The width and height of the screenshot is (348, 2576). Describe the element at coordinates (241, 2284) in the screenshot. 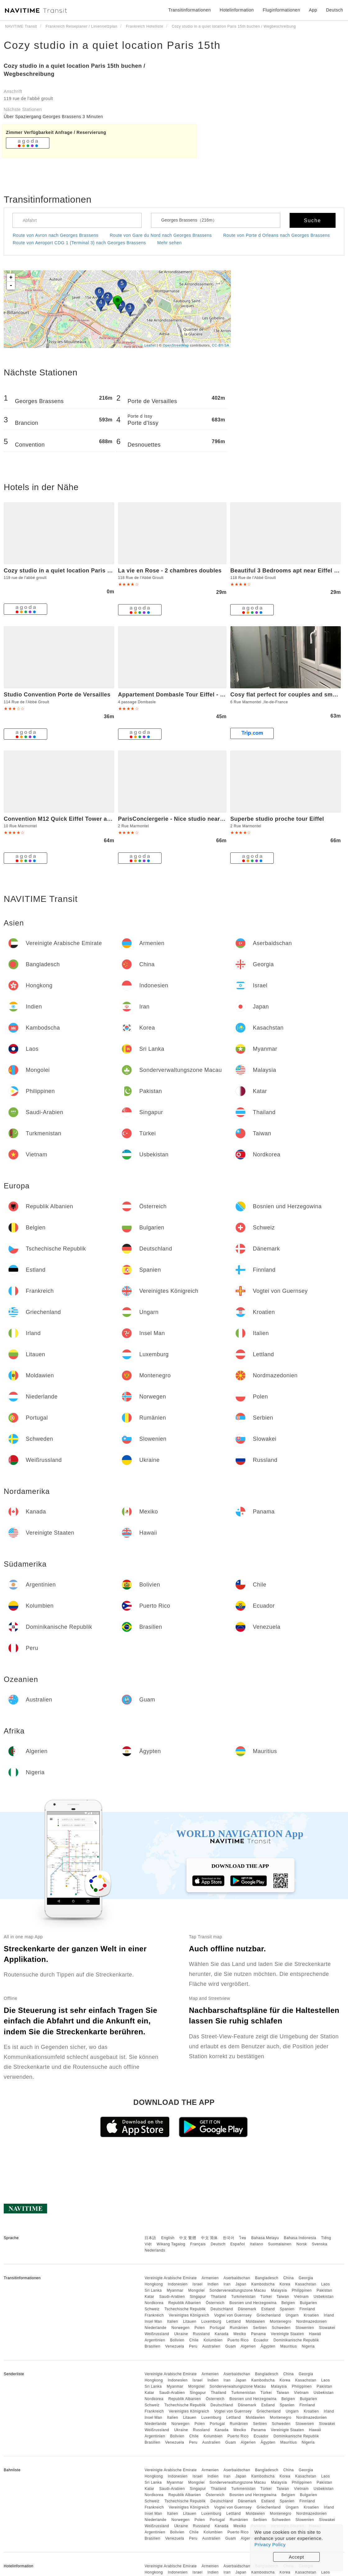

I see `Japan` at that location.